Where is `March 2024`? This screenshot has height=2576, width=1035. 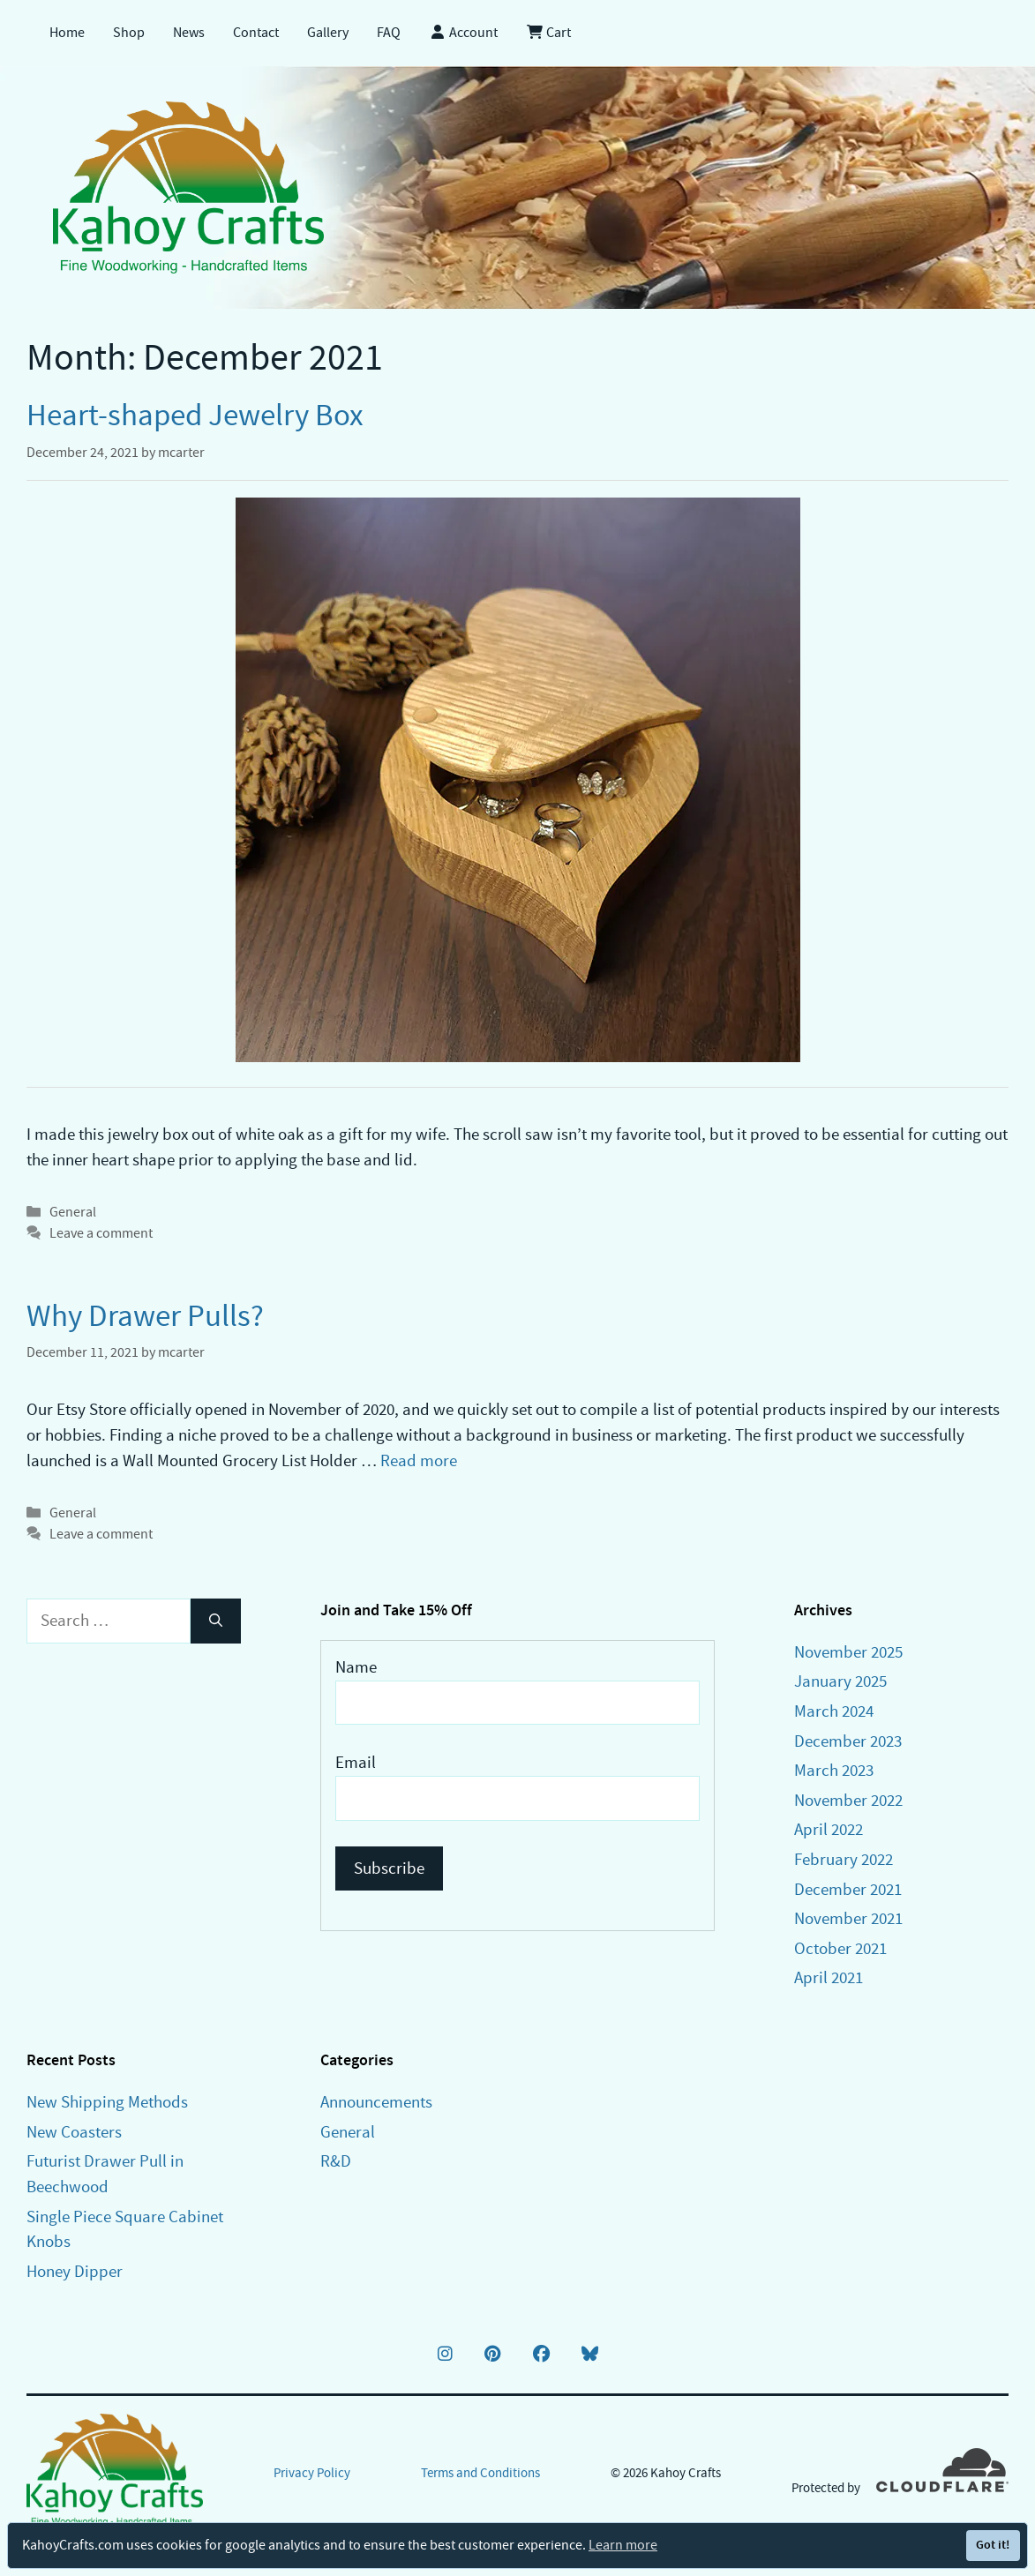 March 2024 is located at coordinates (834, 1711).